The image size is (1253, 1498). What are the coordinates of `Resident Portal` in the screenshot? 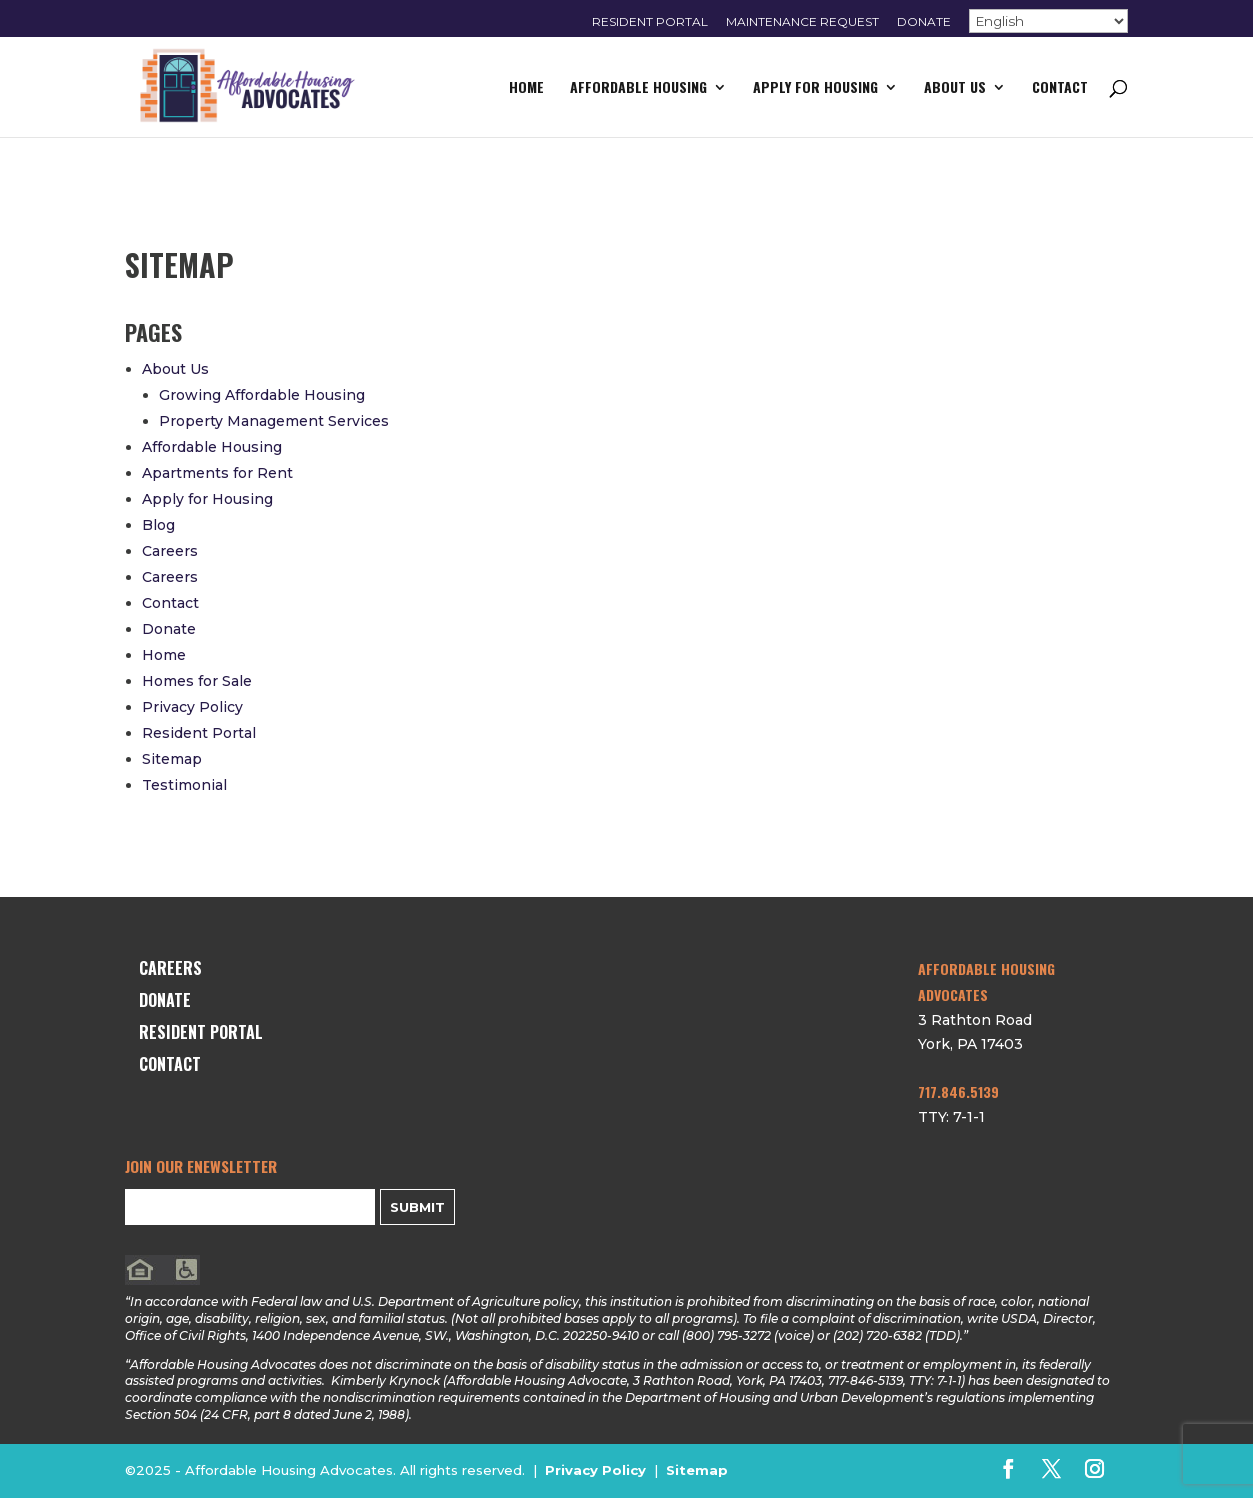 It's located at (650, 22).